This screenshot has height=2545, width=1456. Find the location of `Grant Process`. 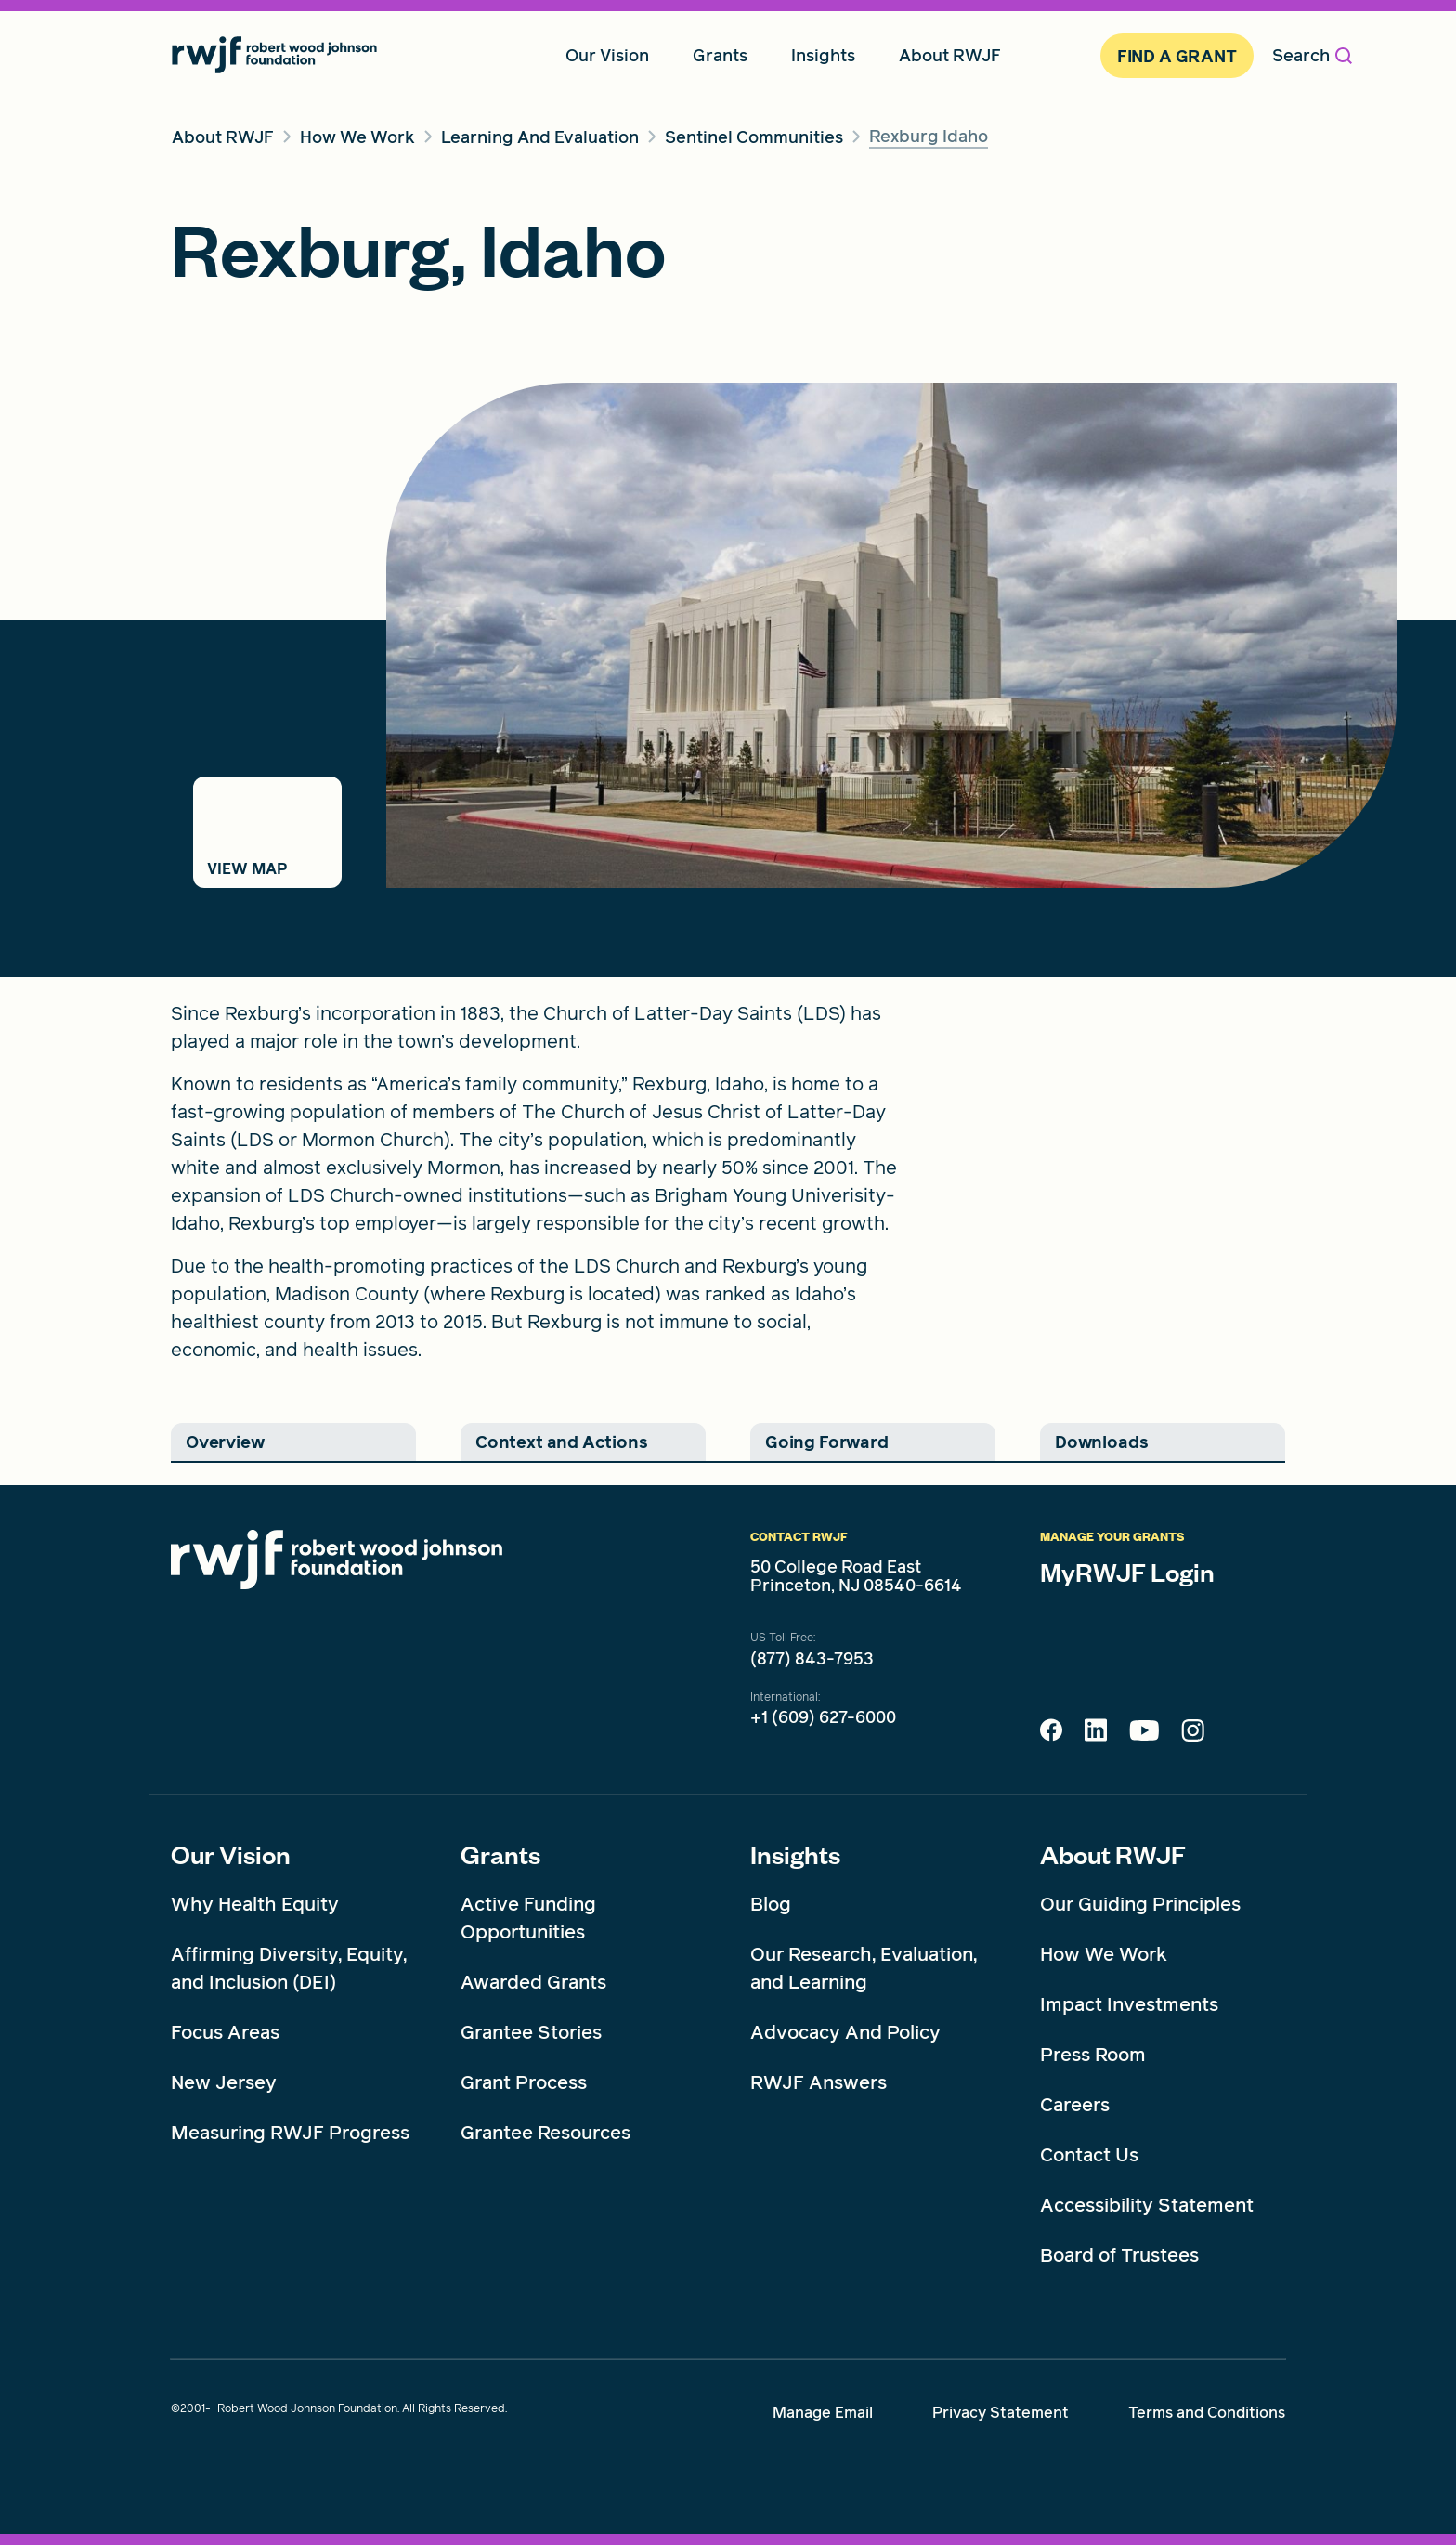

Grant Process is located at coordinates (524, 2082).